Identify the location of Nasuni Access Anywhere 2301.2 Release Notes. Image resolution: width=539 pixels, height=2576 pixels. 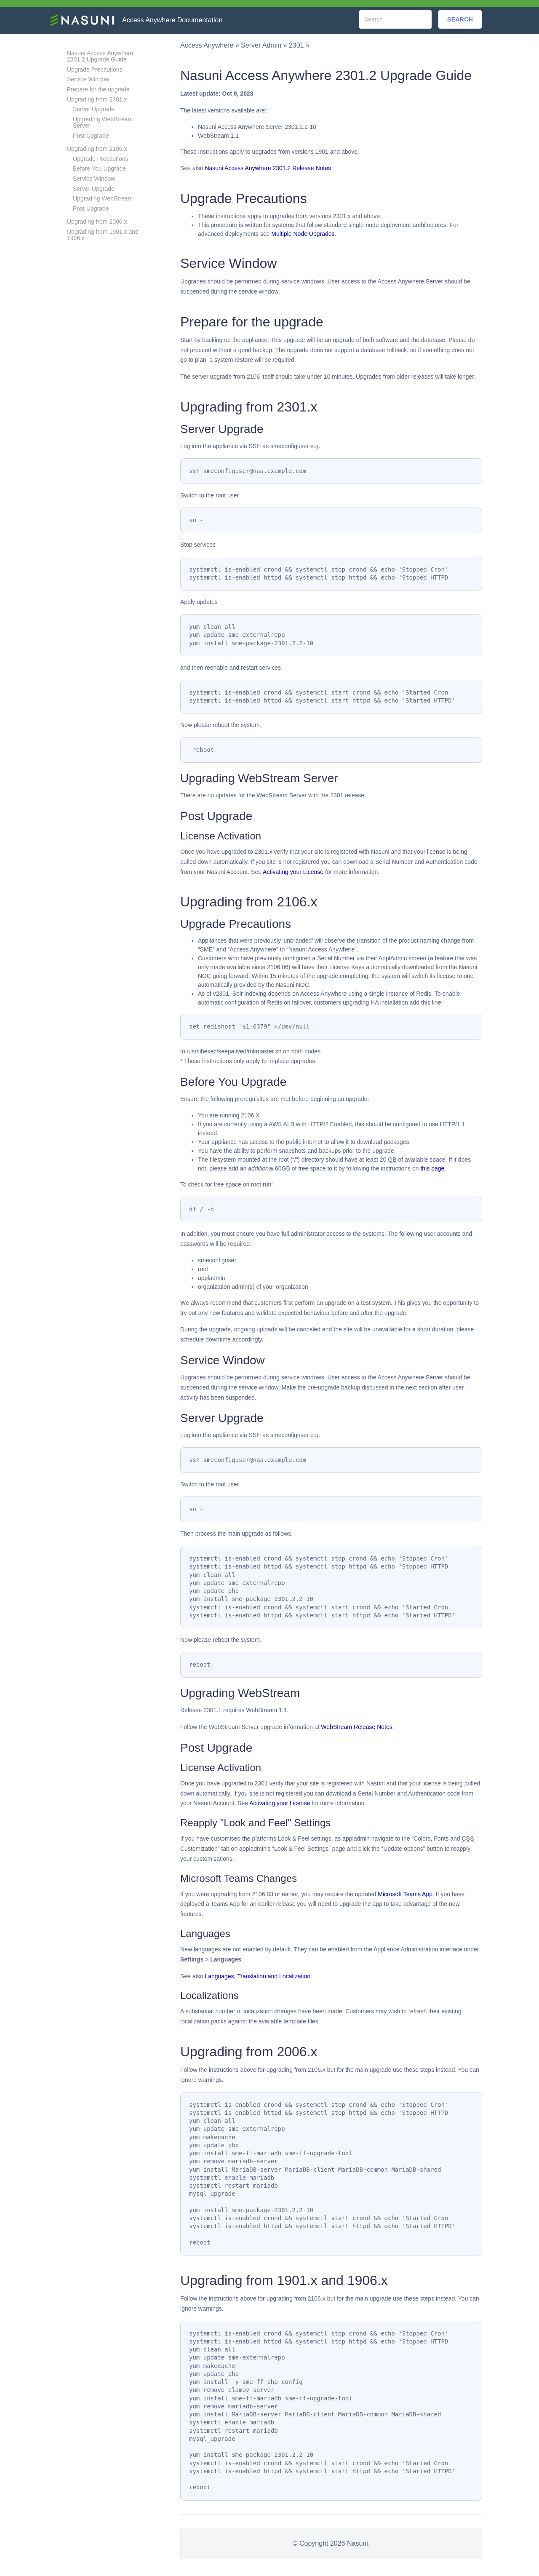
(268, 168).